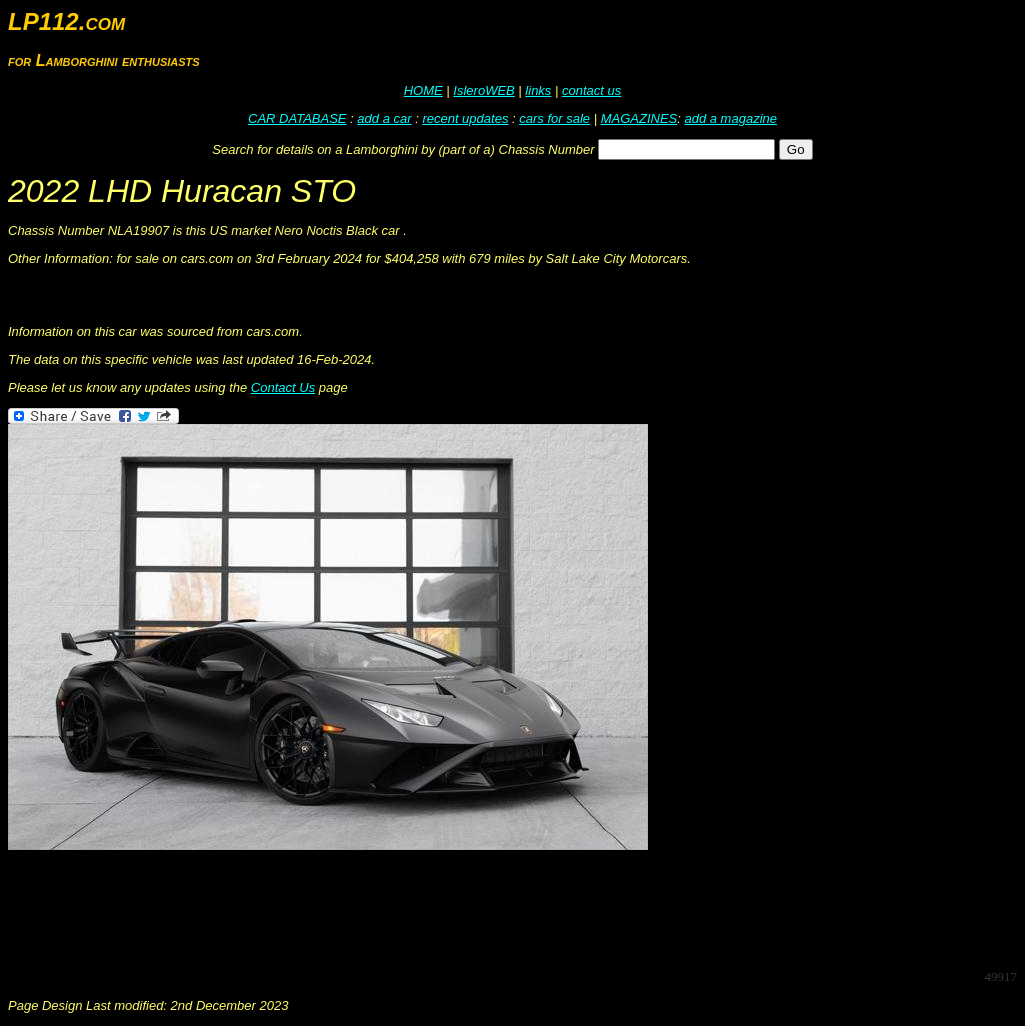 The width and height of the screenshot is (1025, 1026). What do you see at coordinates (283, 387) in the screenshot?
I see `Contact Us` at bounding box center [283, 387].